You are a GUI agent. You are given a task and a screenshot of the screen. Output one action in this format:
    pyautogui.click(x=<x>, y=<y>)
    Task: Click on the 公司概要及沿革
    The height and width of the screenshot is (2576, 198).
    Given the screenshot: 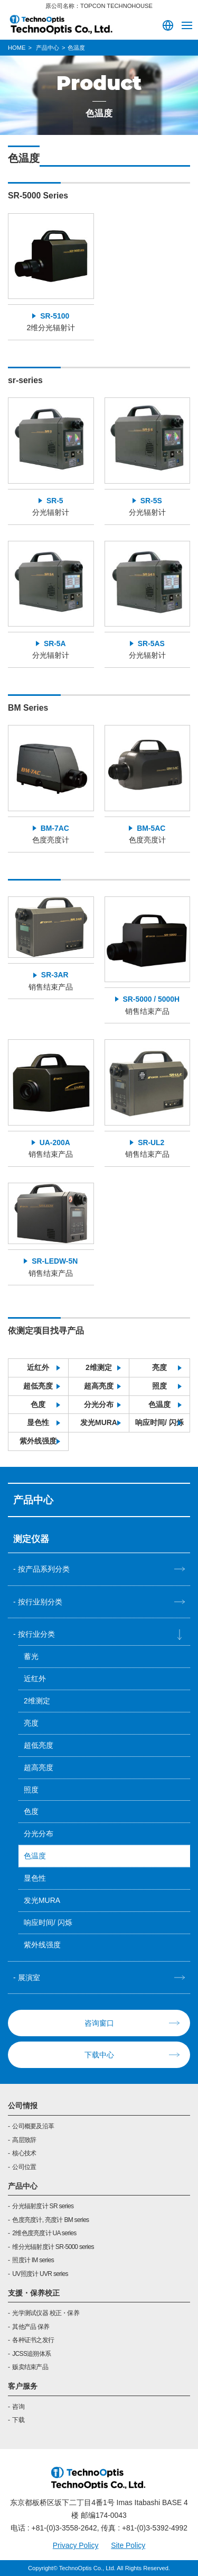 What is the action you would take?
    pyautogui.click(x=33, y=2126)
    